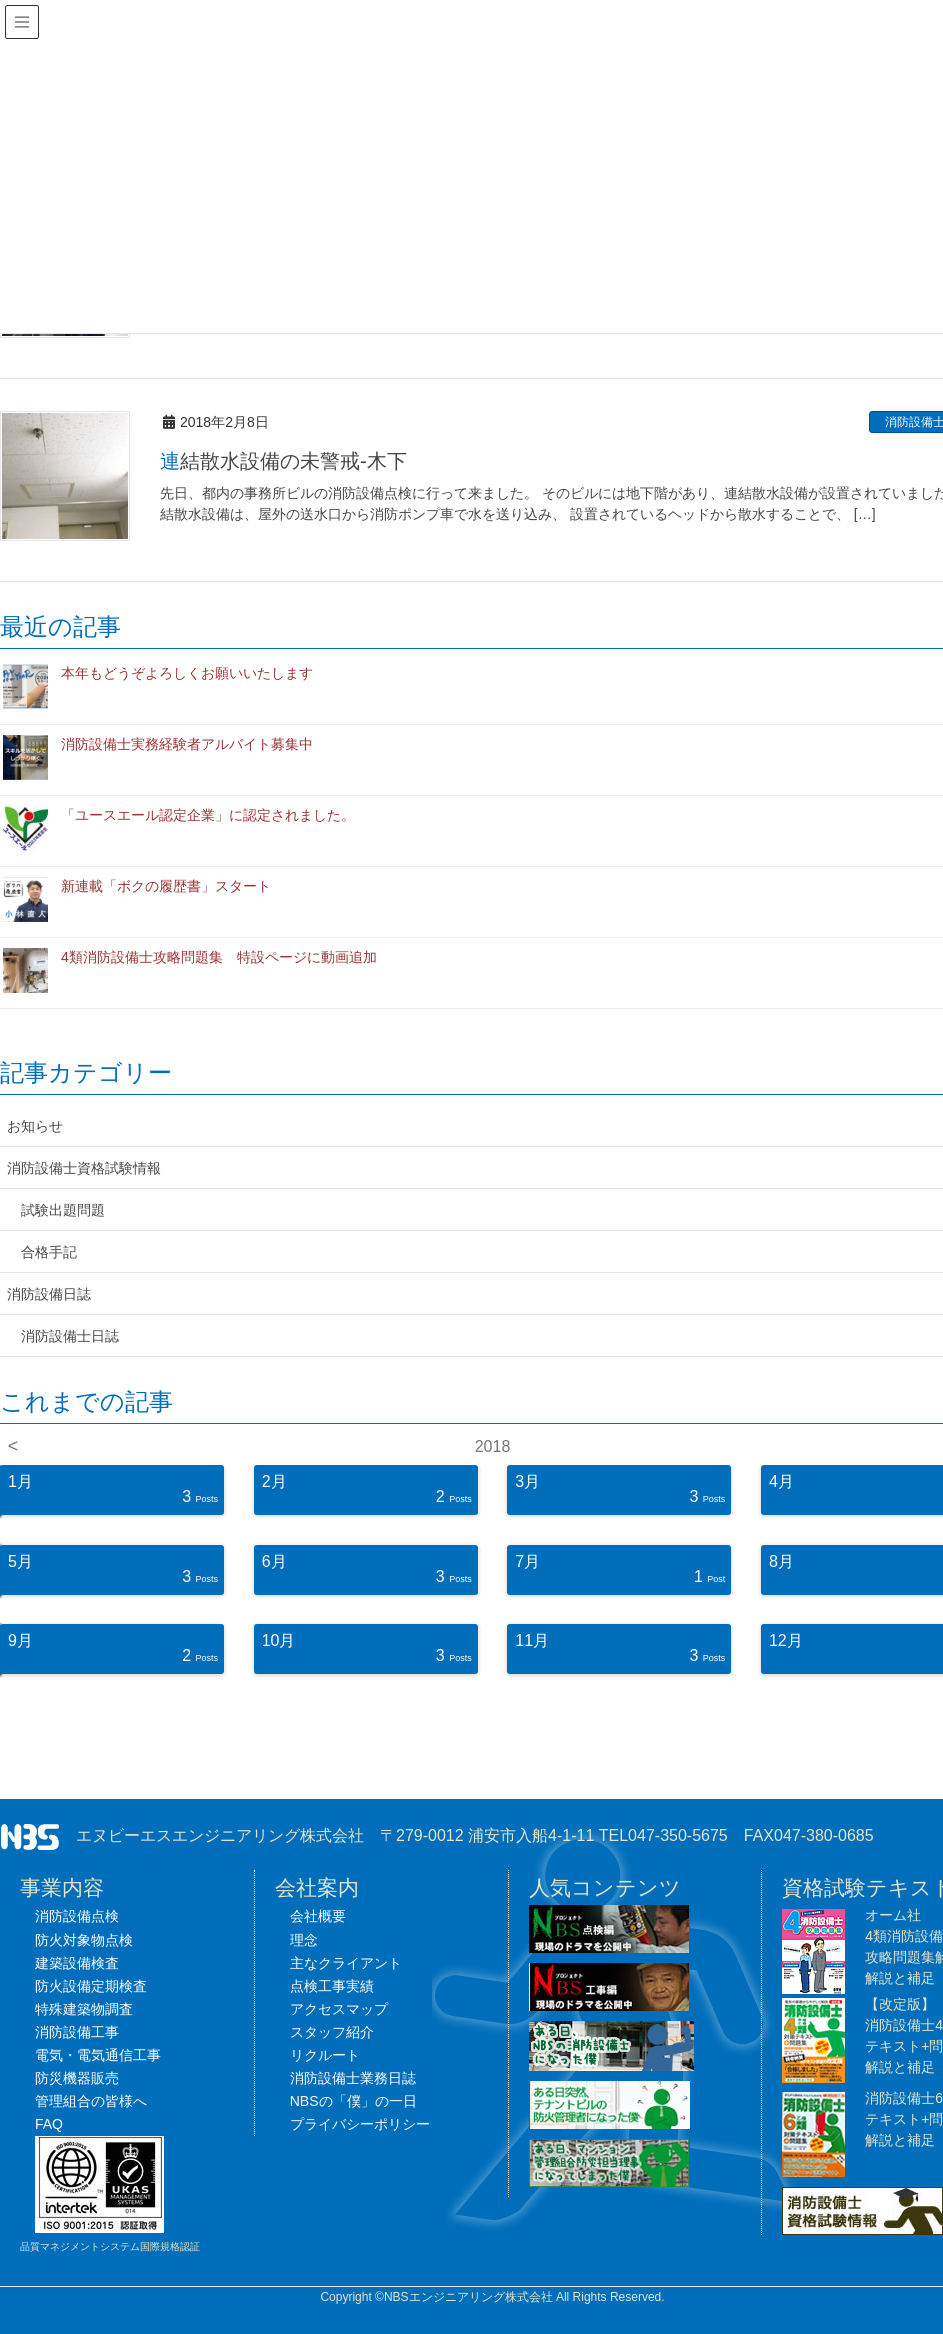 Image resolution: width=943 pixels, height=2334 pixels. What do you see at coordinates (166, 886) in the screenshot?
I see `新連載「ボクの履歴書」スタート` at bounding box center [166, 886].